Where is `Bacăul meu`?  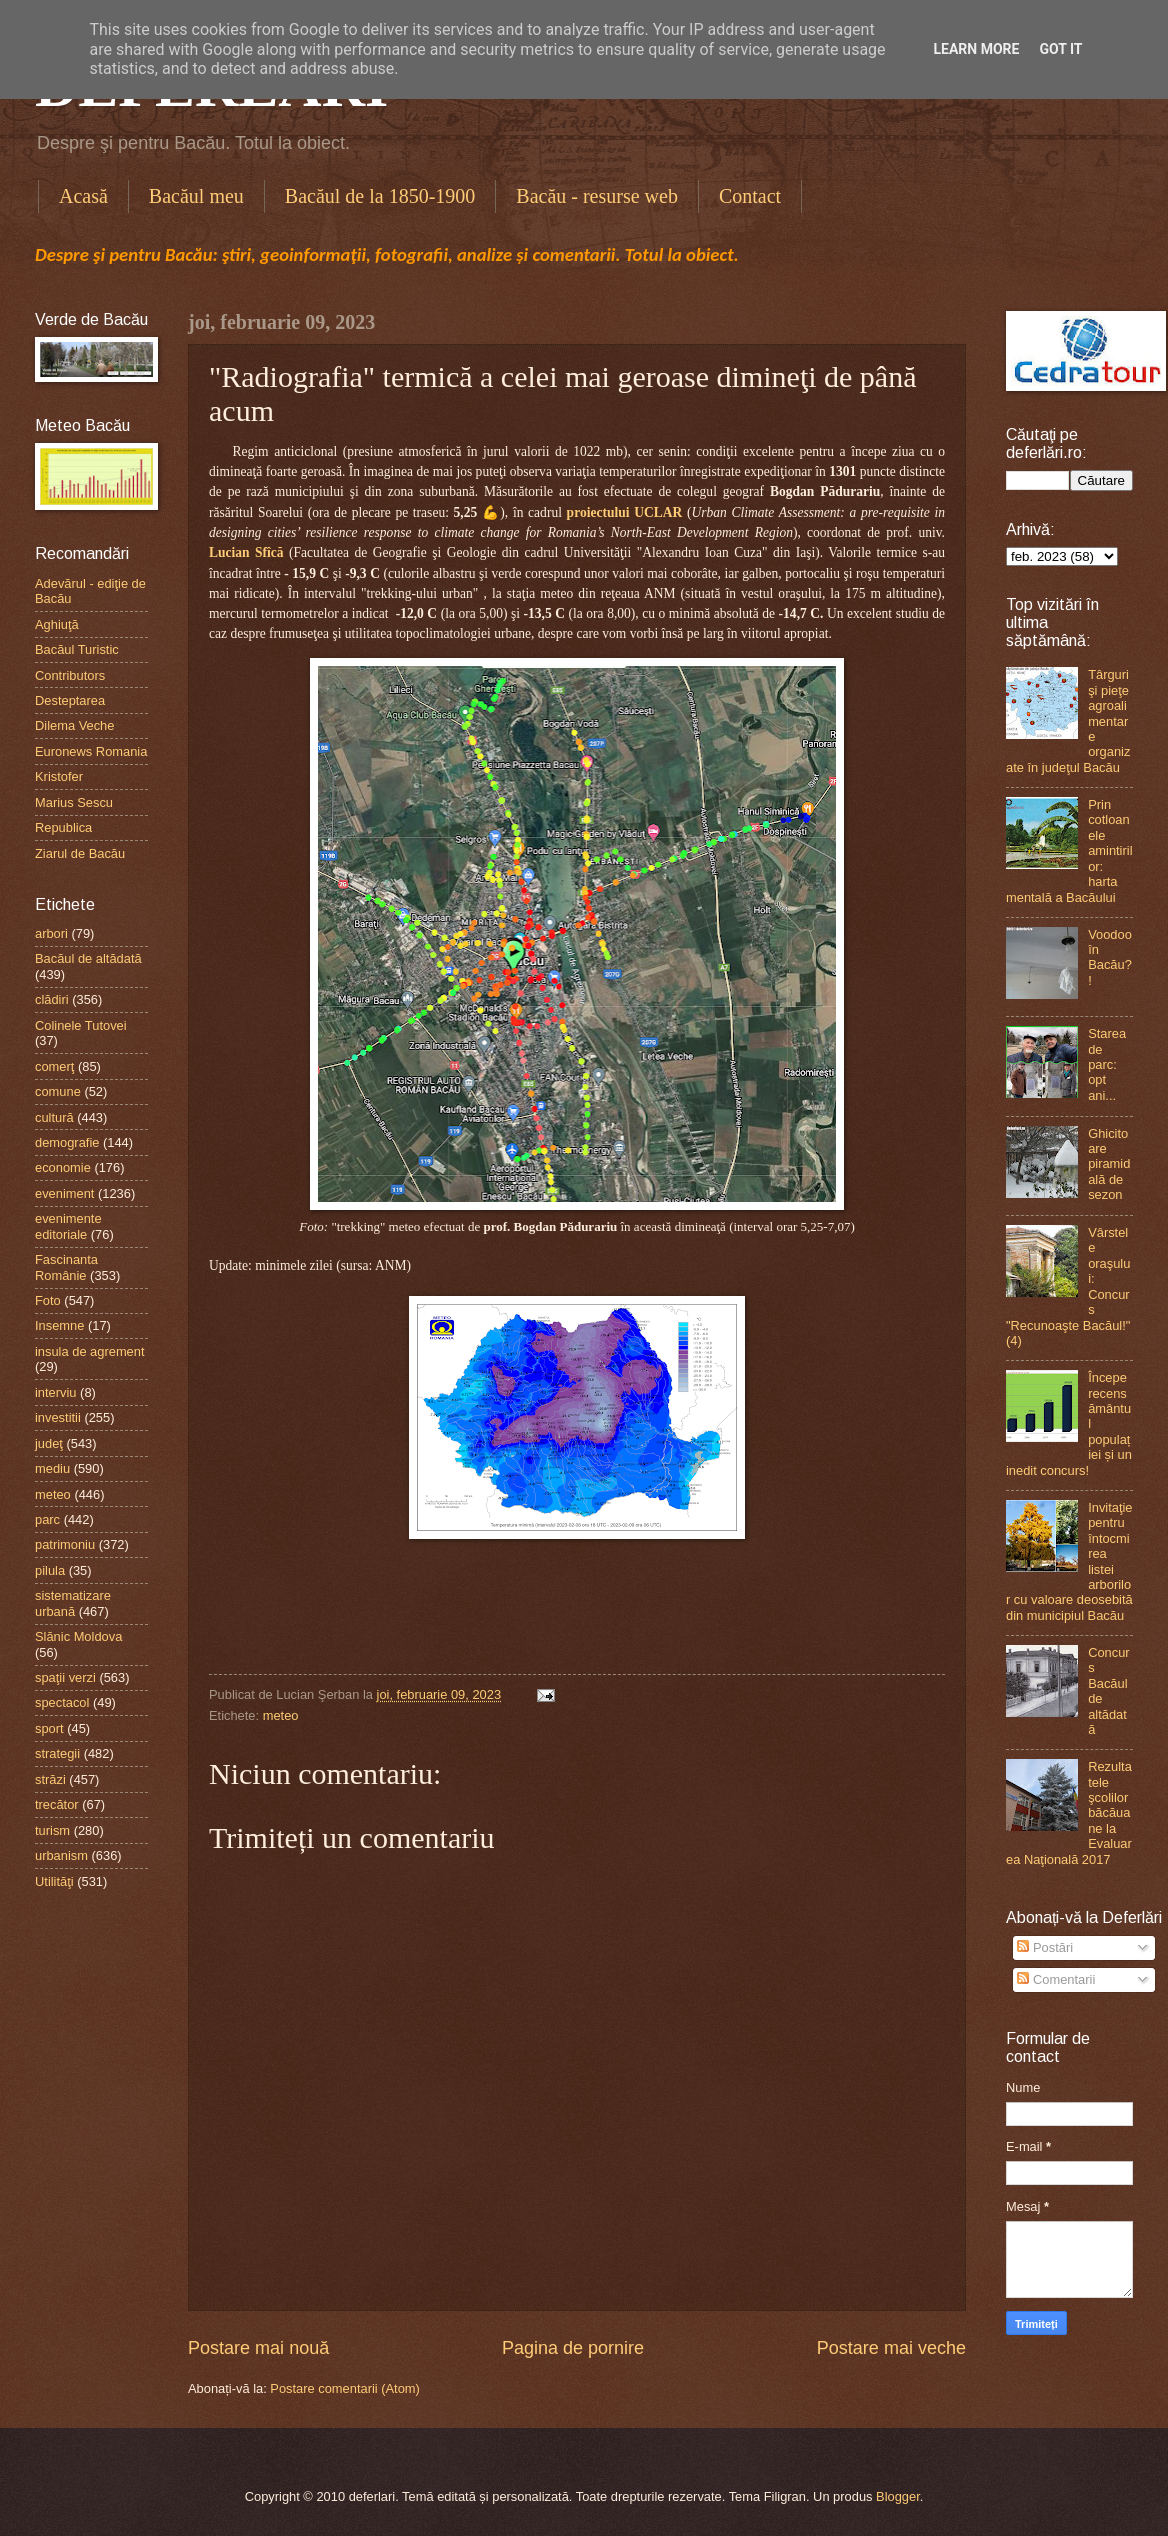
Bacăul meu is located at coordinates (196, 196).